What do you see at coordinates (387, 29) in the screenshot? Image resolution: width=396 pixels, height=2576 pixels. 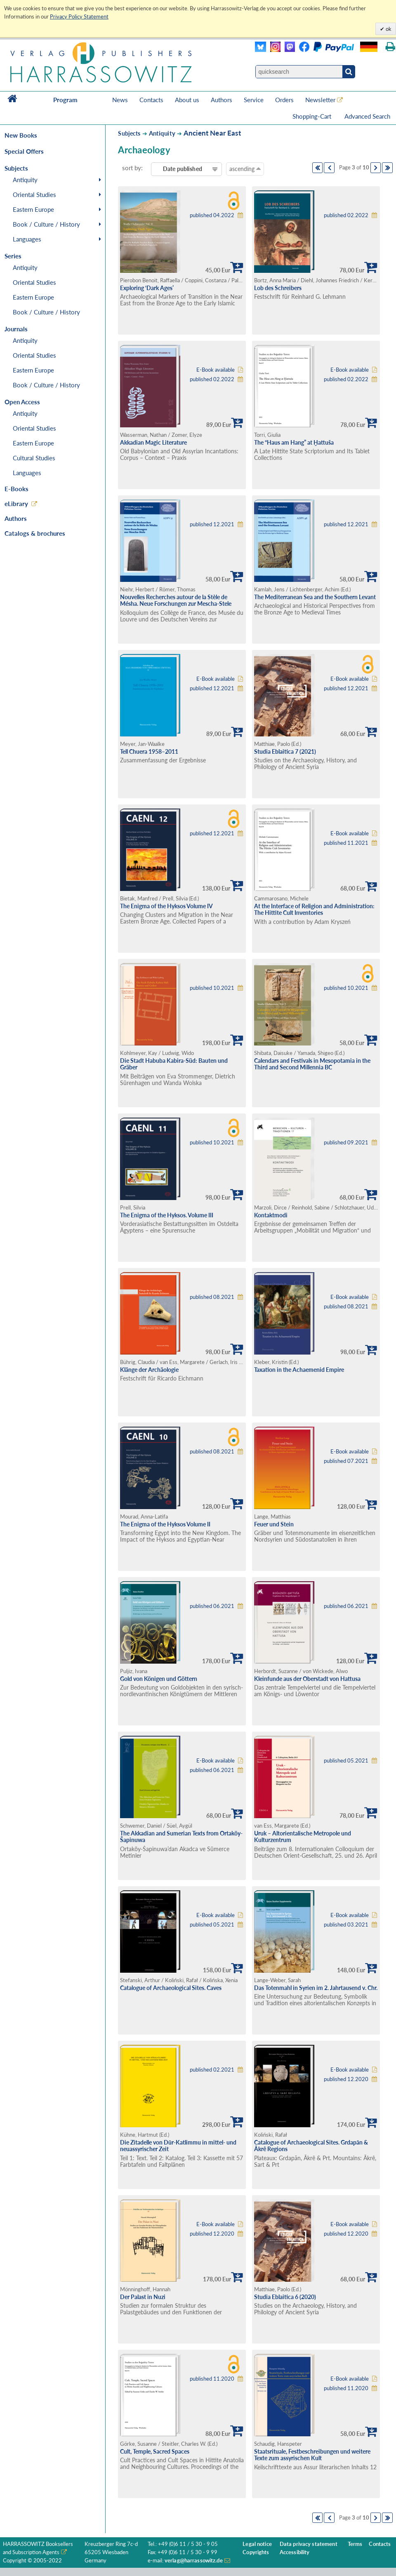 I see `ok` at bounding box center [387, 29].